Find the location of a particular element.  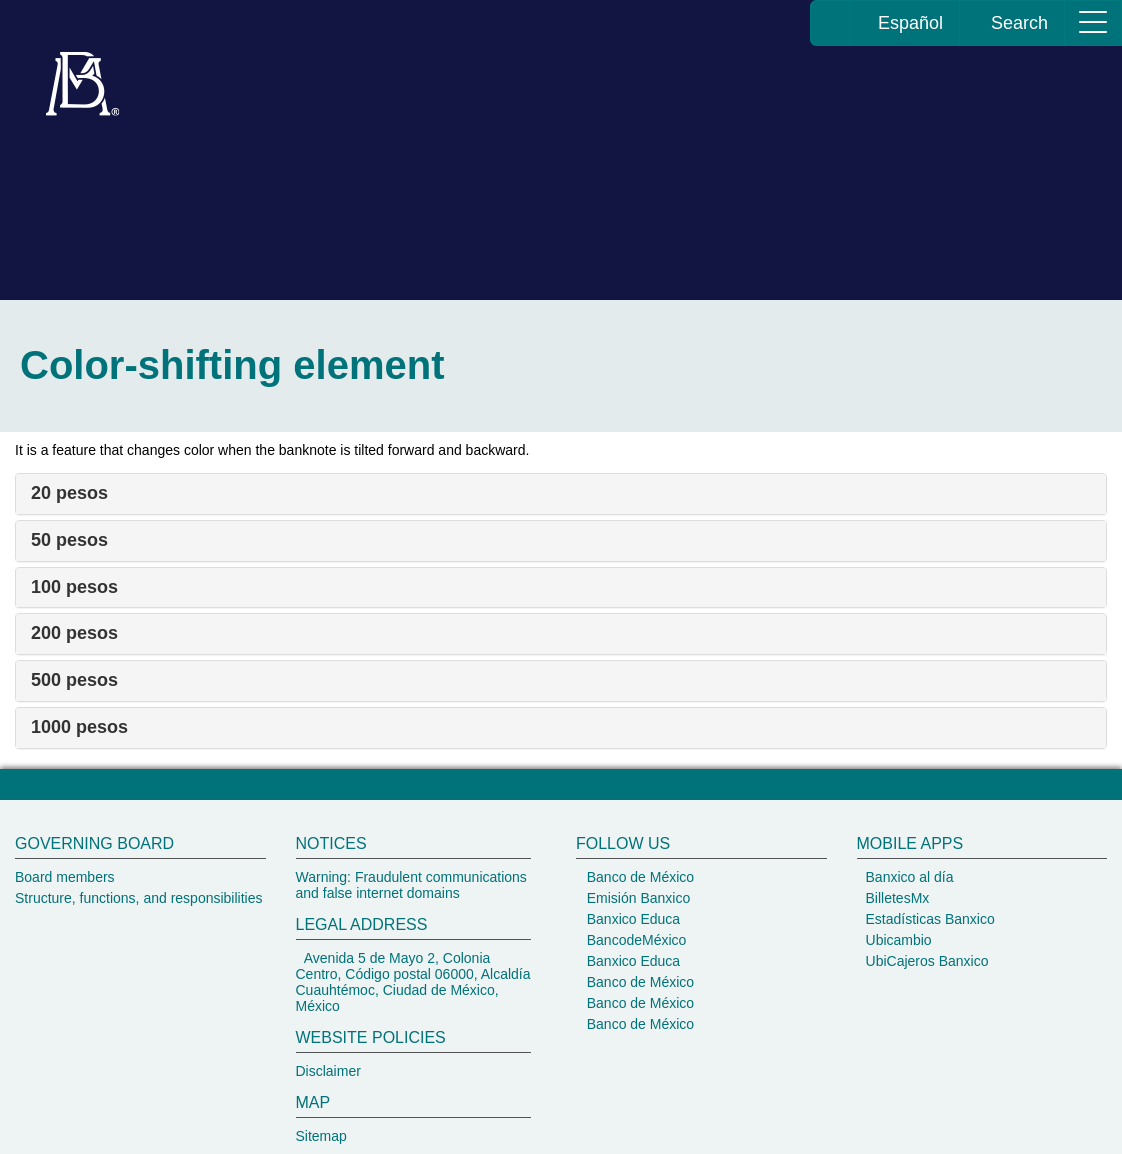

Avenida 5 de Mayo 2, Colonia Centro, Código postal 06000, Alcaldía Cuauhtémoc, Ciudad de México, México is located at coordinates (413, 982).